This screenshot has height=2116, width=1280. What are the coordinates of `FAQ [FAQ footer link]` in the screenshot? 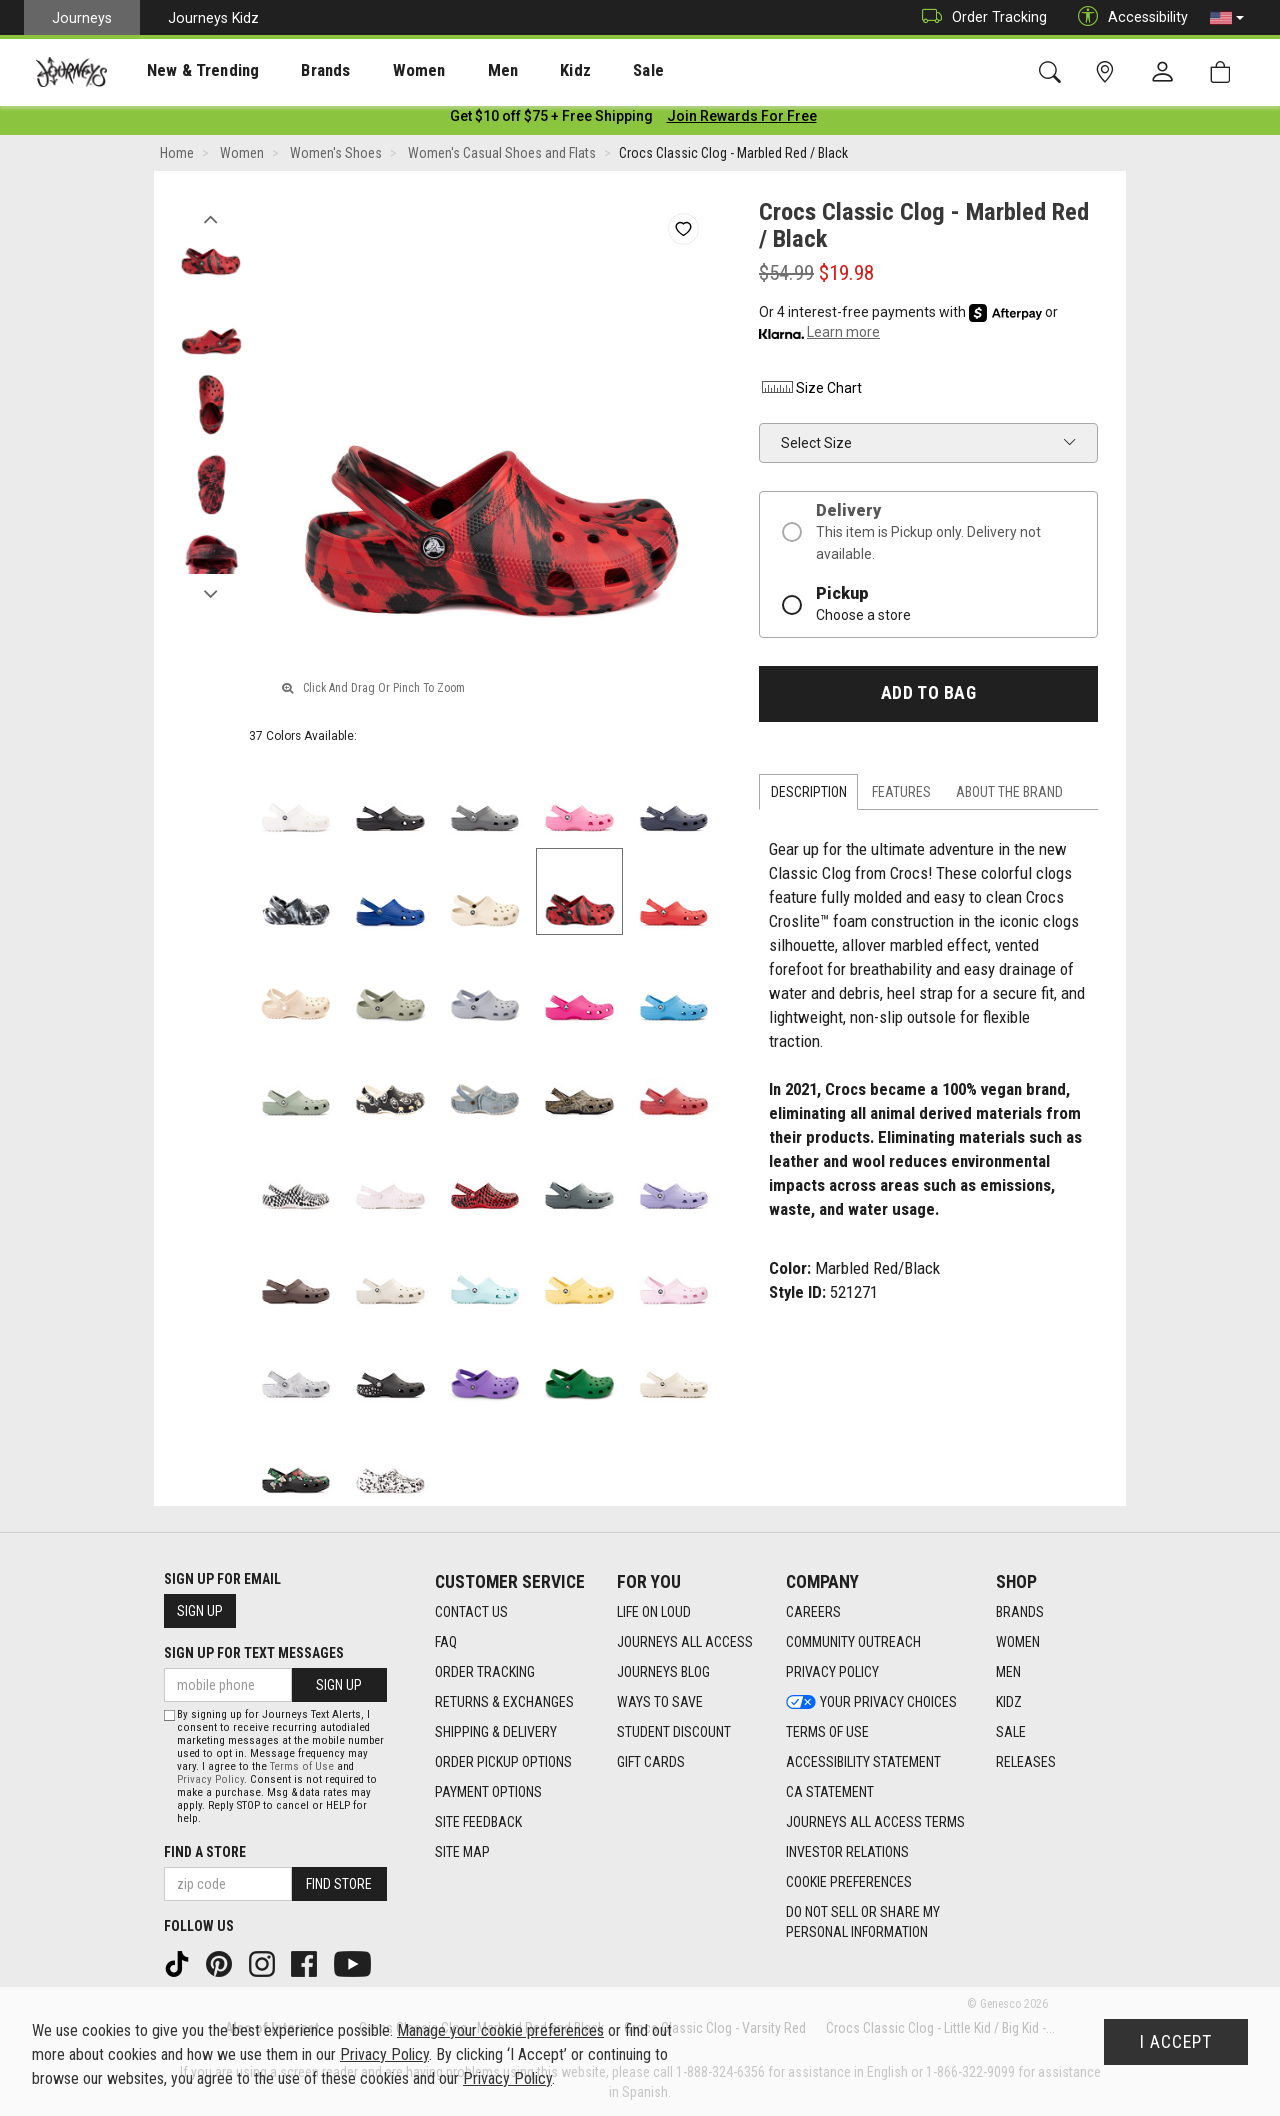 It's located at (446, 1642).